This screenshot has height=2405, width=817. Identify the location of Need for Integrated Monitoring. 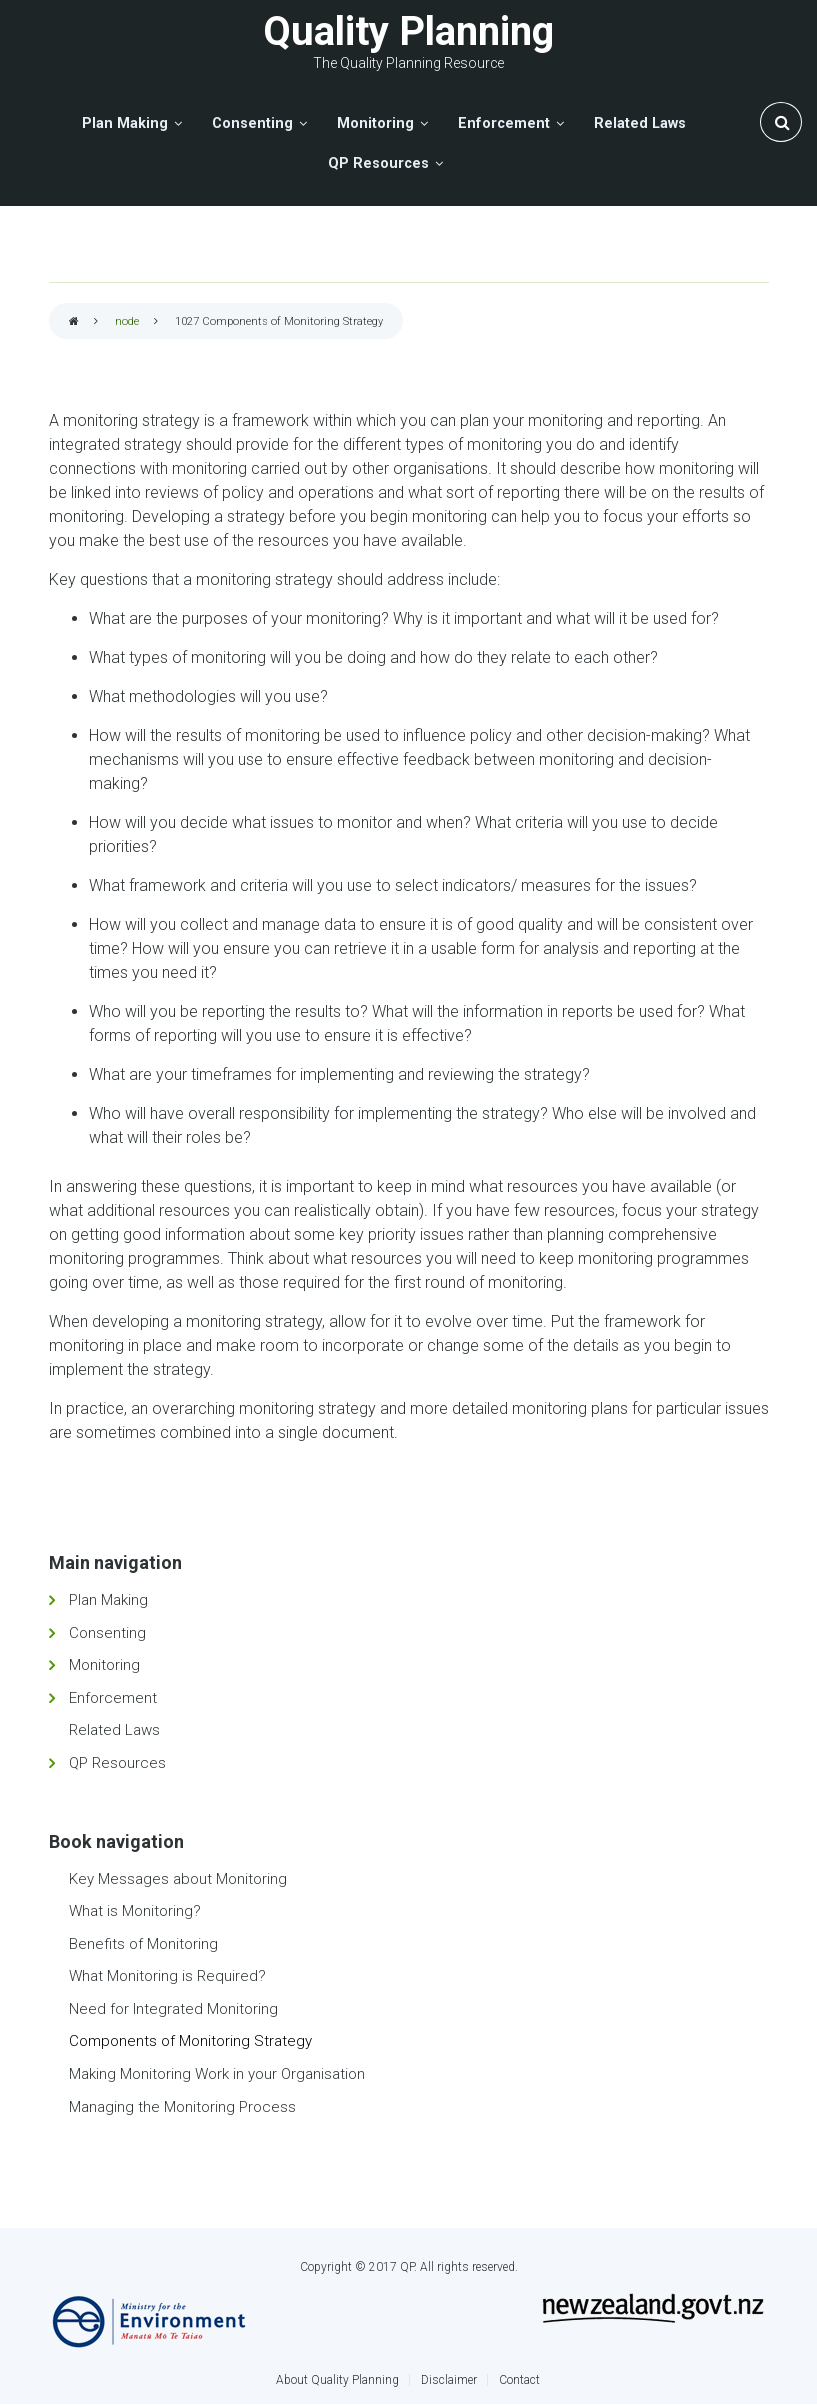
(173, 2009).